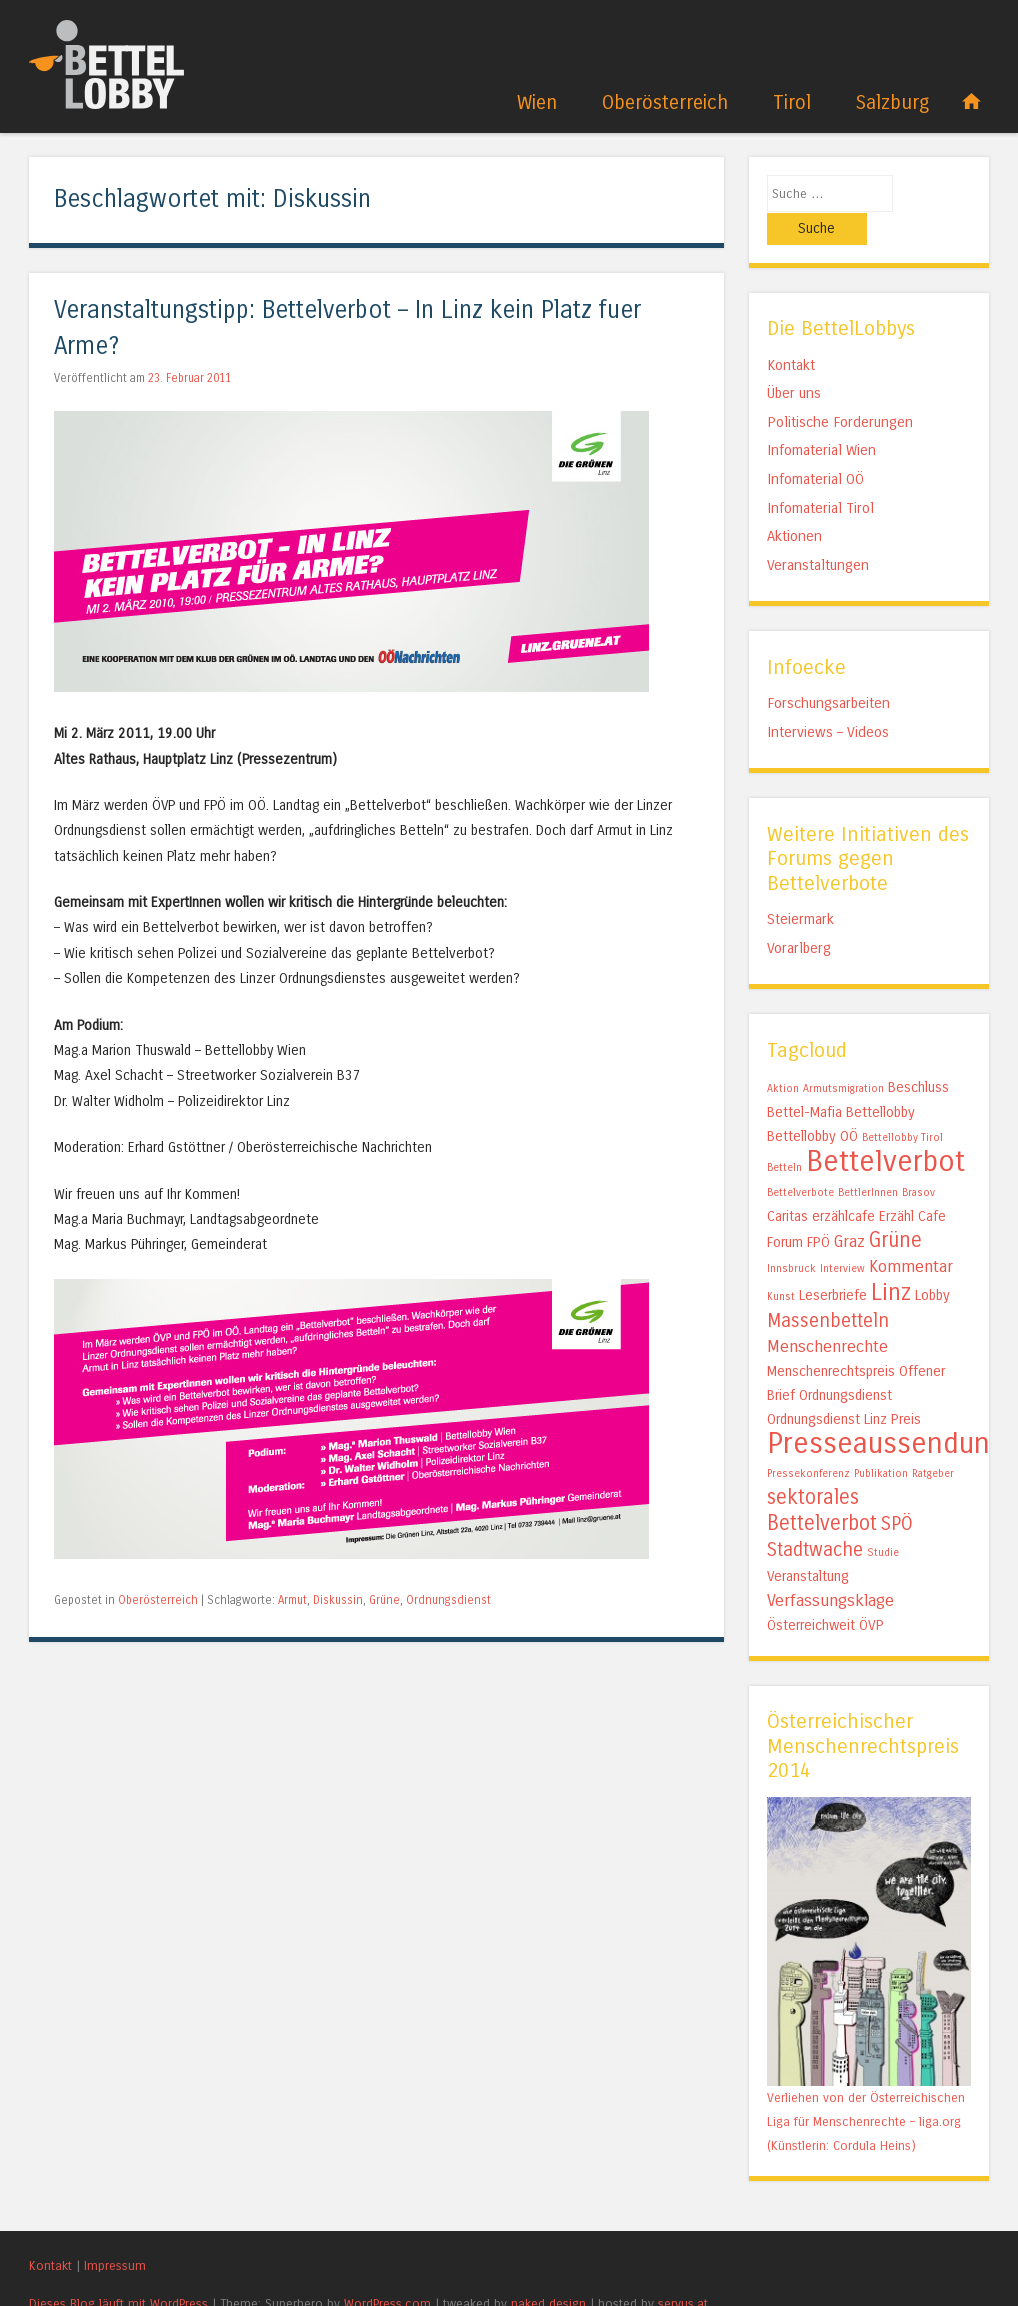 This screenshot has height=2306, width=1018. Describe the element at coordinates (897, 1492) in the screenshot. I see `SPÖ [SPÖ (4 Einträge)]` at that location.